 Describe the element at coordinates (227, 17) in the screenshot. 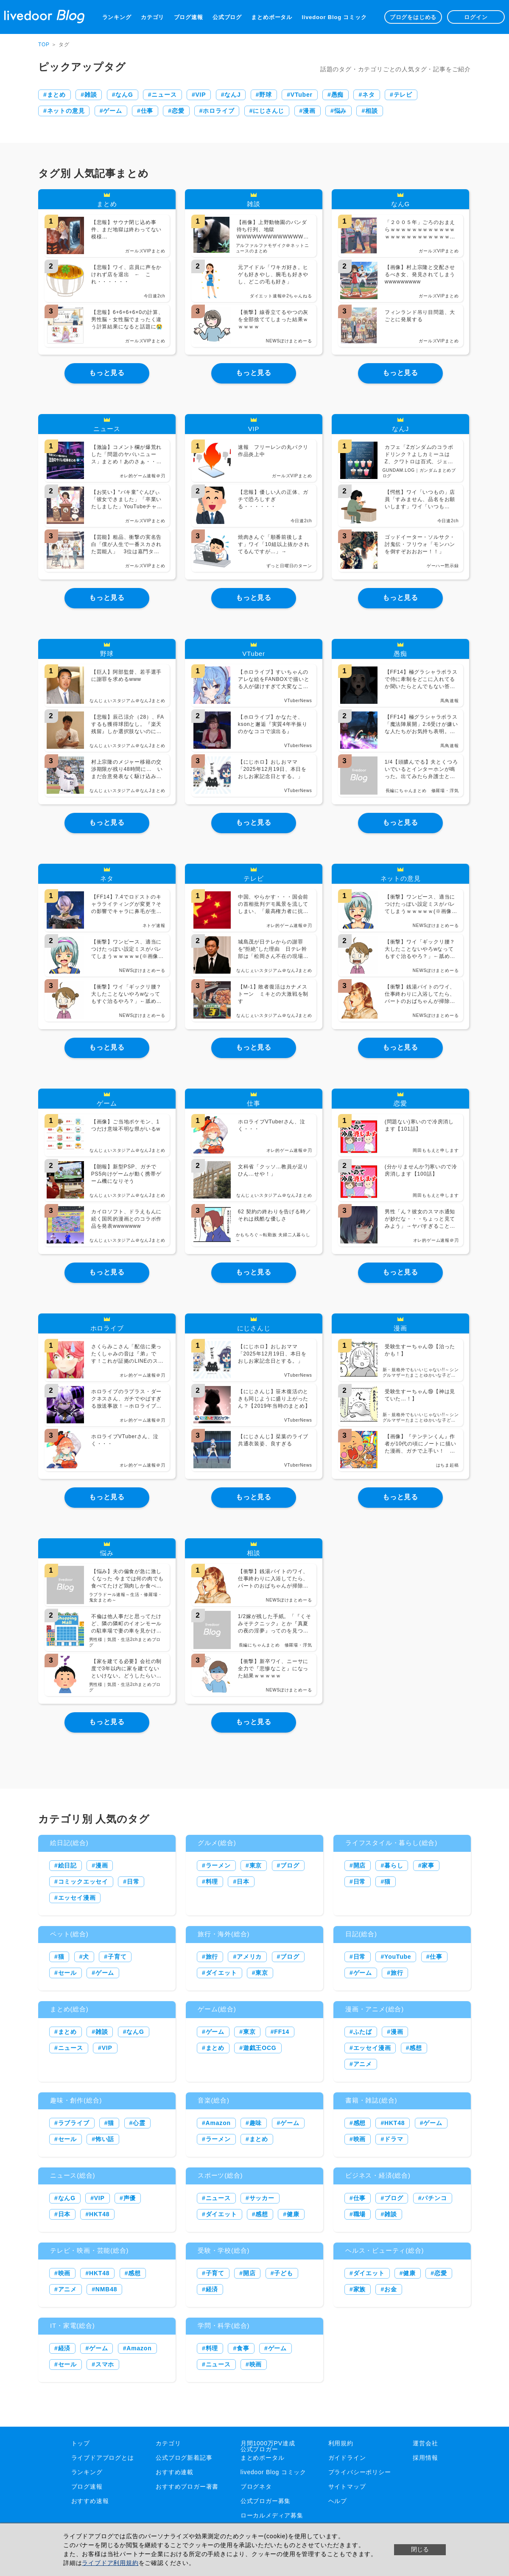

I see `公式ブログ` at that location.